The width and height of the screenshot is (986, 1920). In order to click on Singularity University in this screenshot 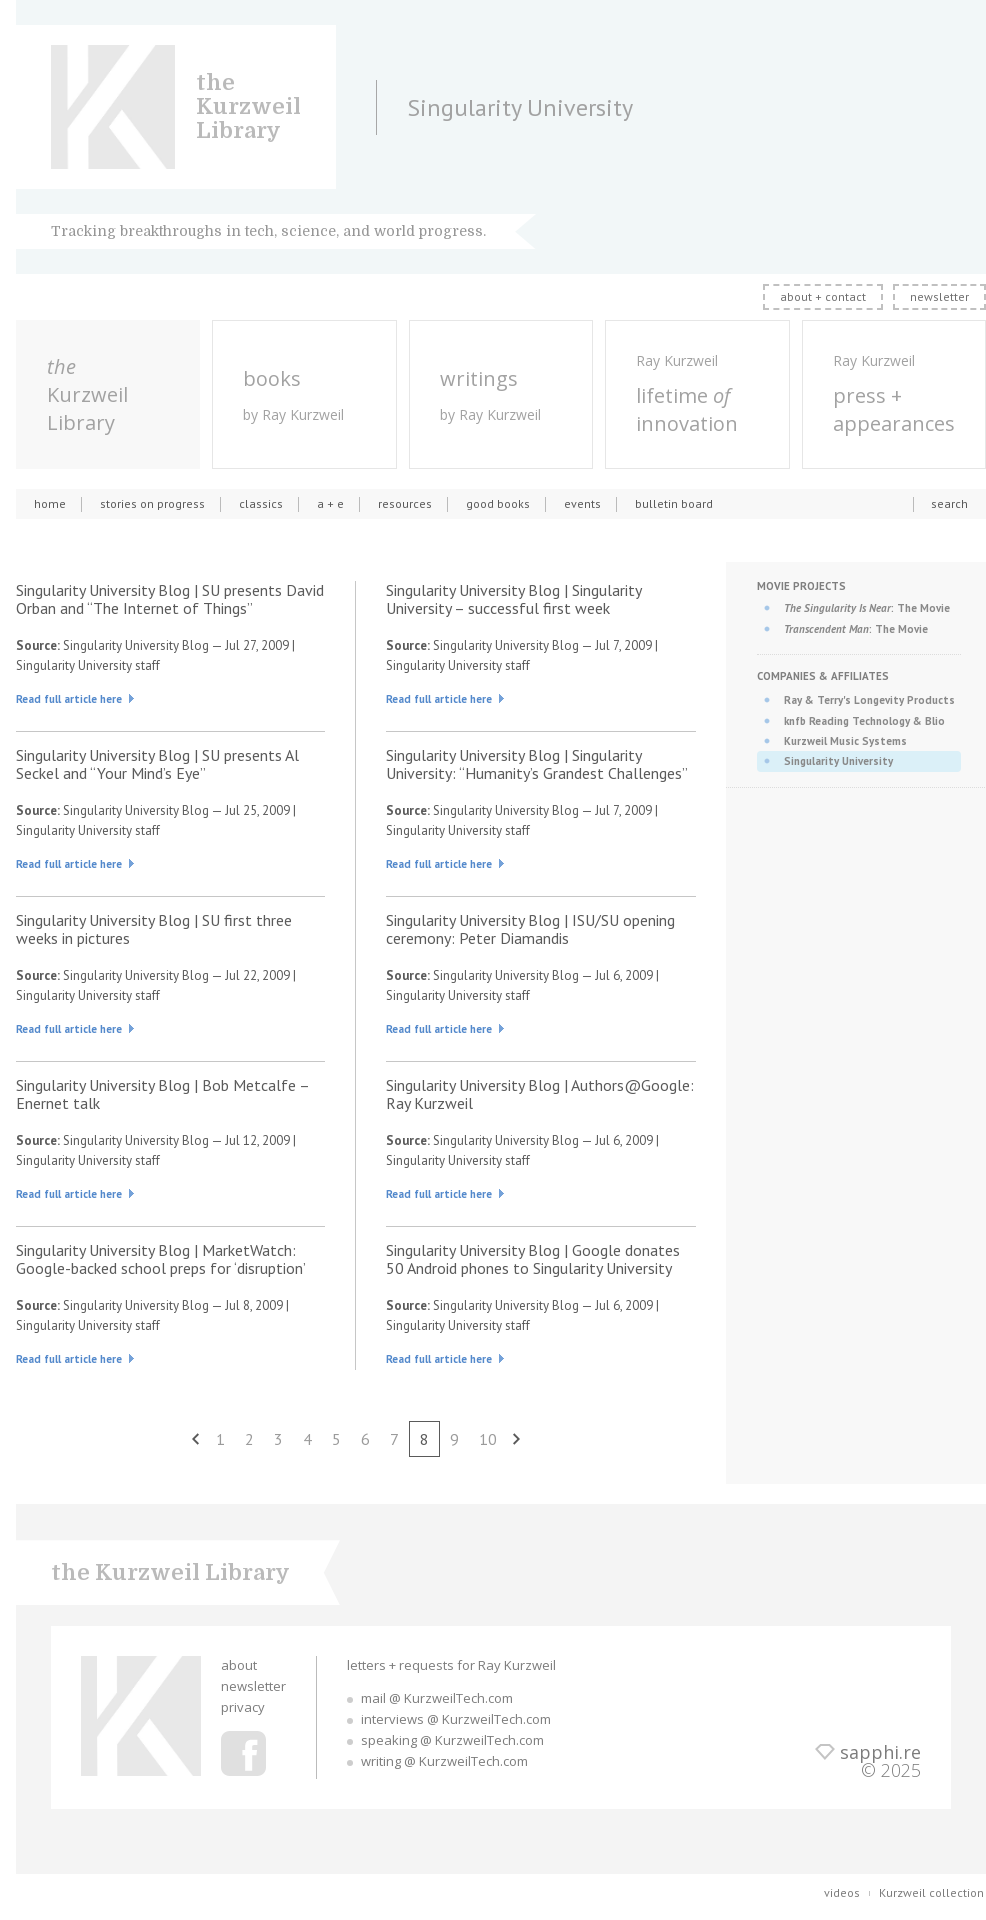, I will do `click(838, 761)`.